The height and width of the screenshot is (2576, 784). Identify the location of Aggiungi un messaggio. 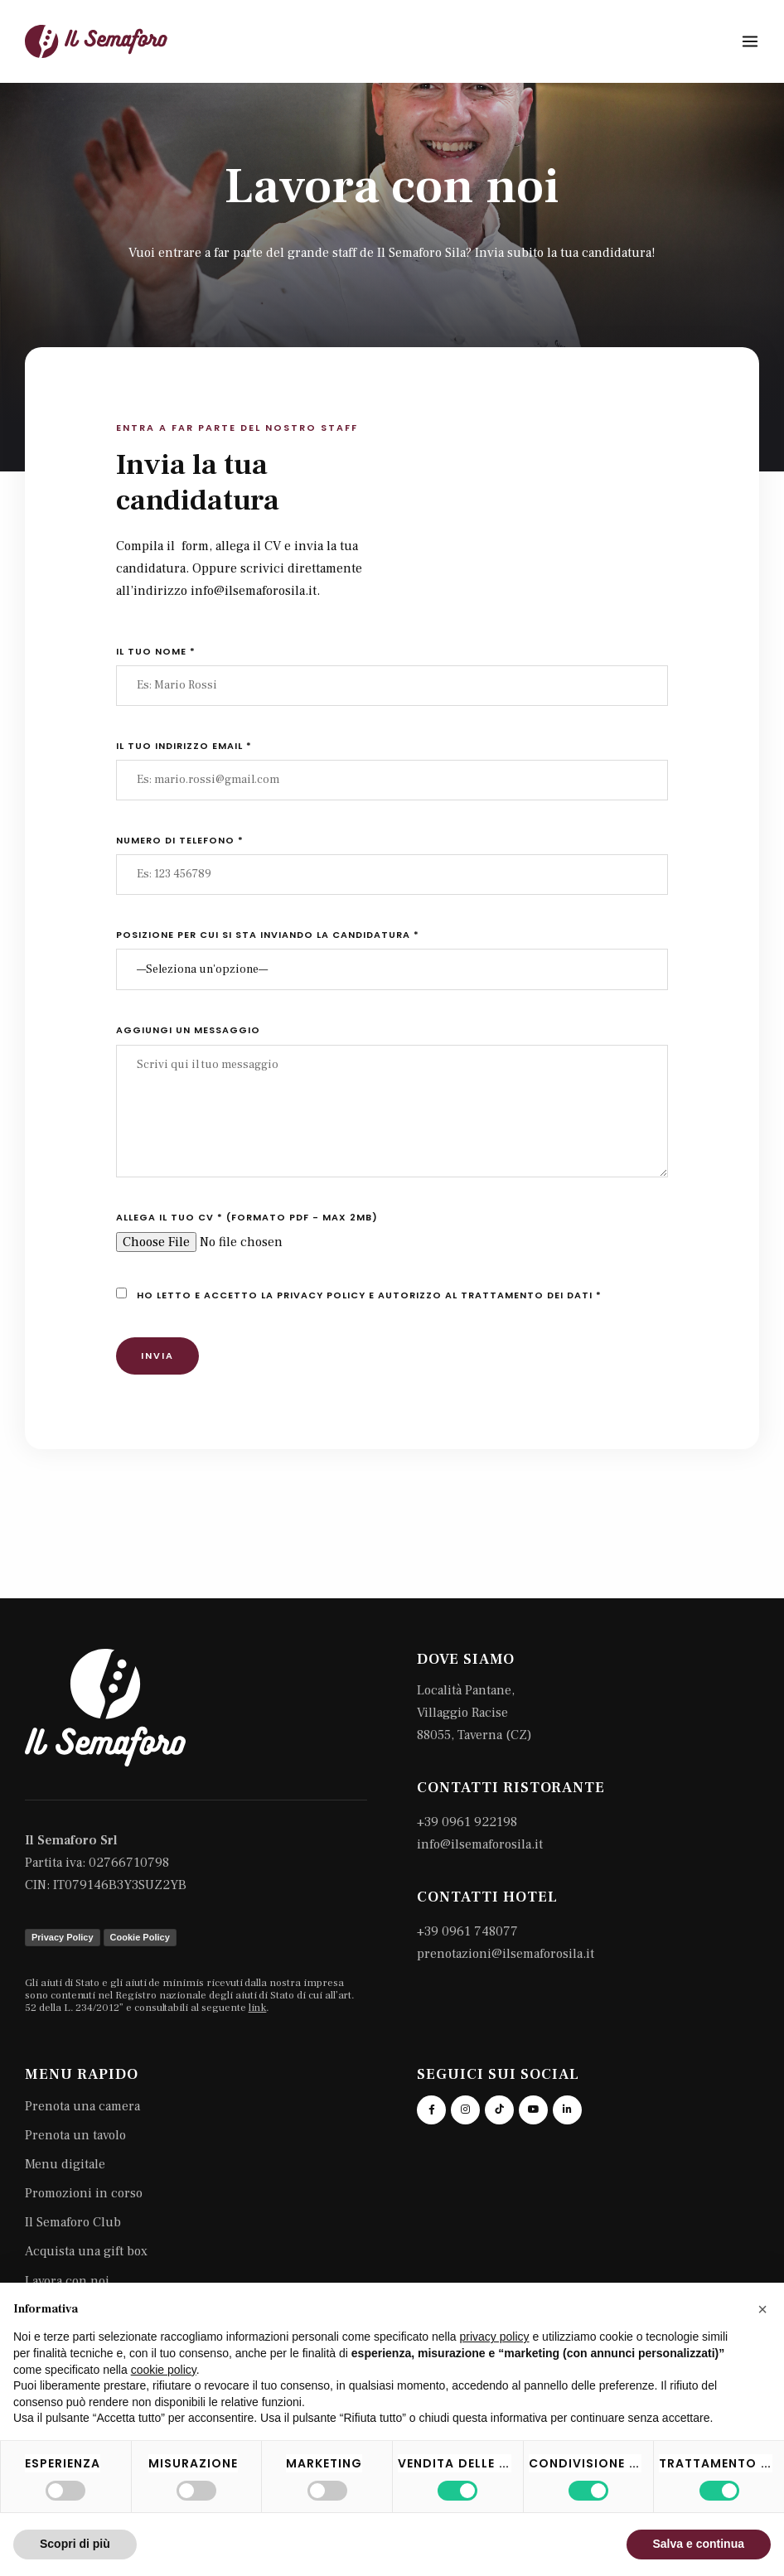
(188, 1030).